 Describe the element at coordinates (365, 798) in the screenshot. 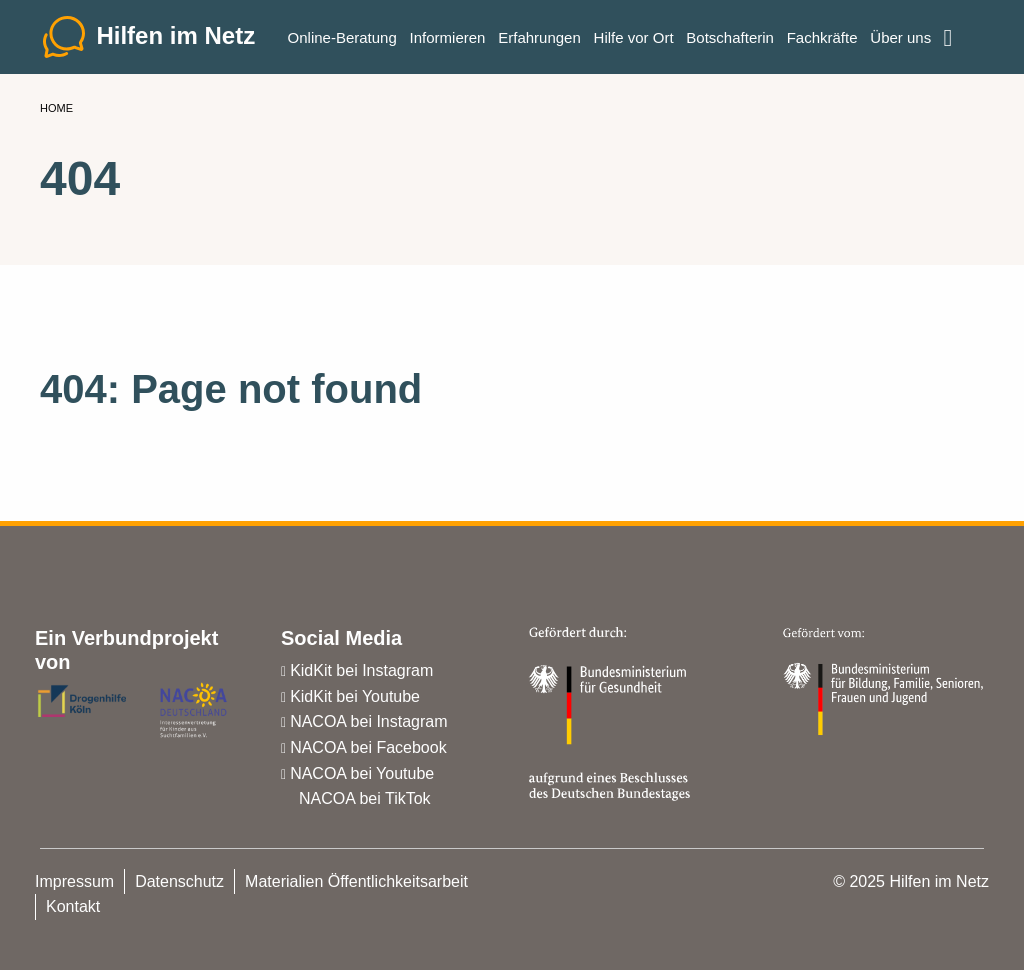

I see `NACOA bei TikTok` at that location.